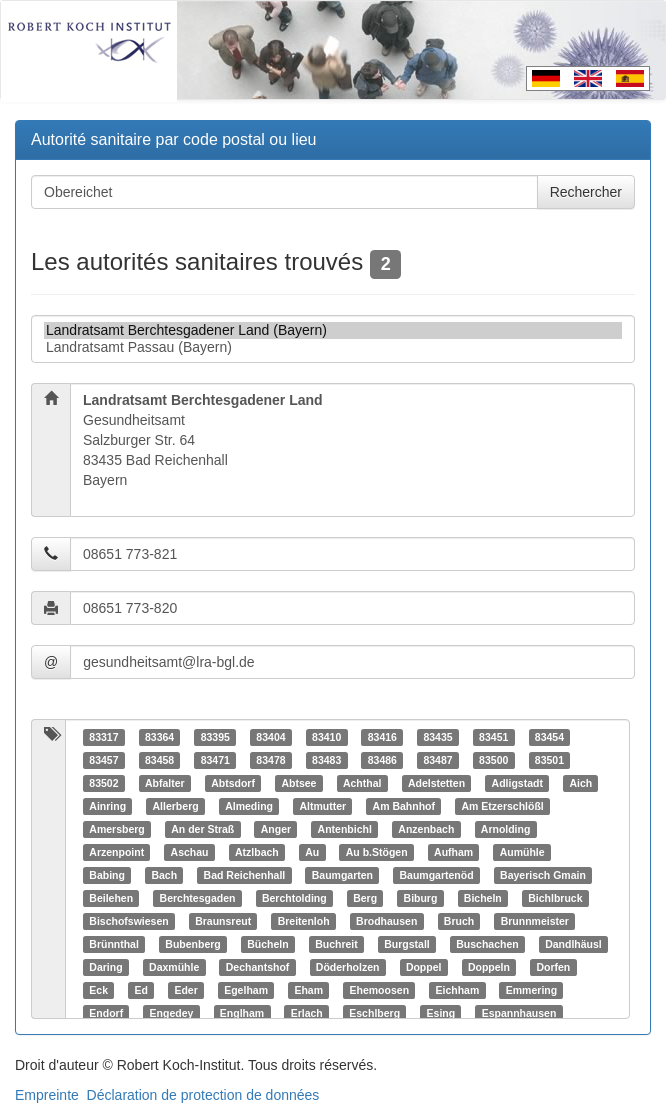 The image size is (666, 1115). I want to click on Bruch, so click(459, 921).